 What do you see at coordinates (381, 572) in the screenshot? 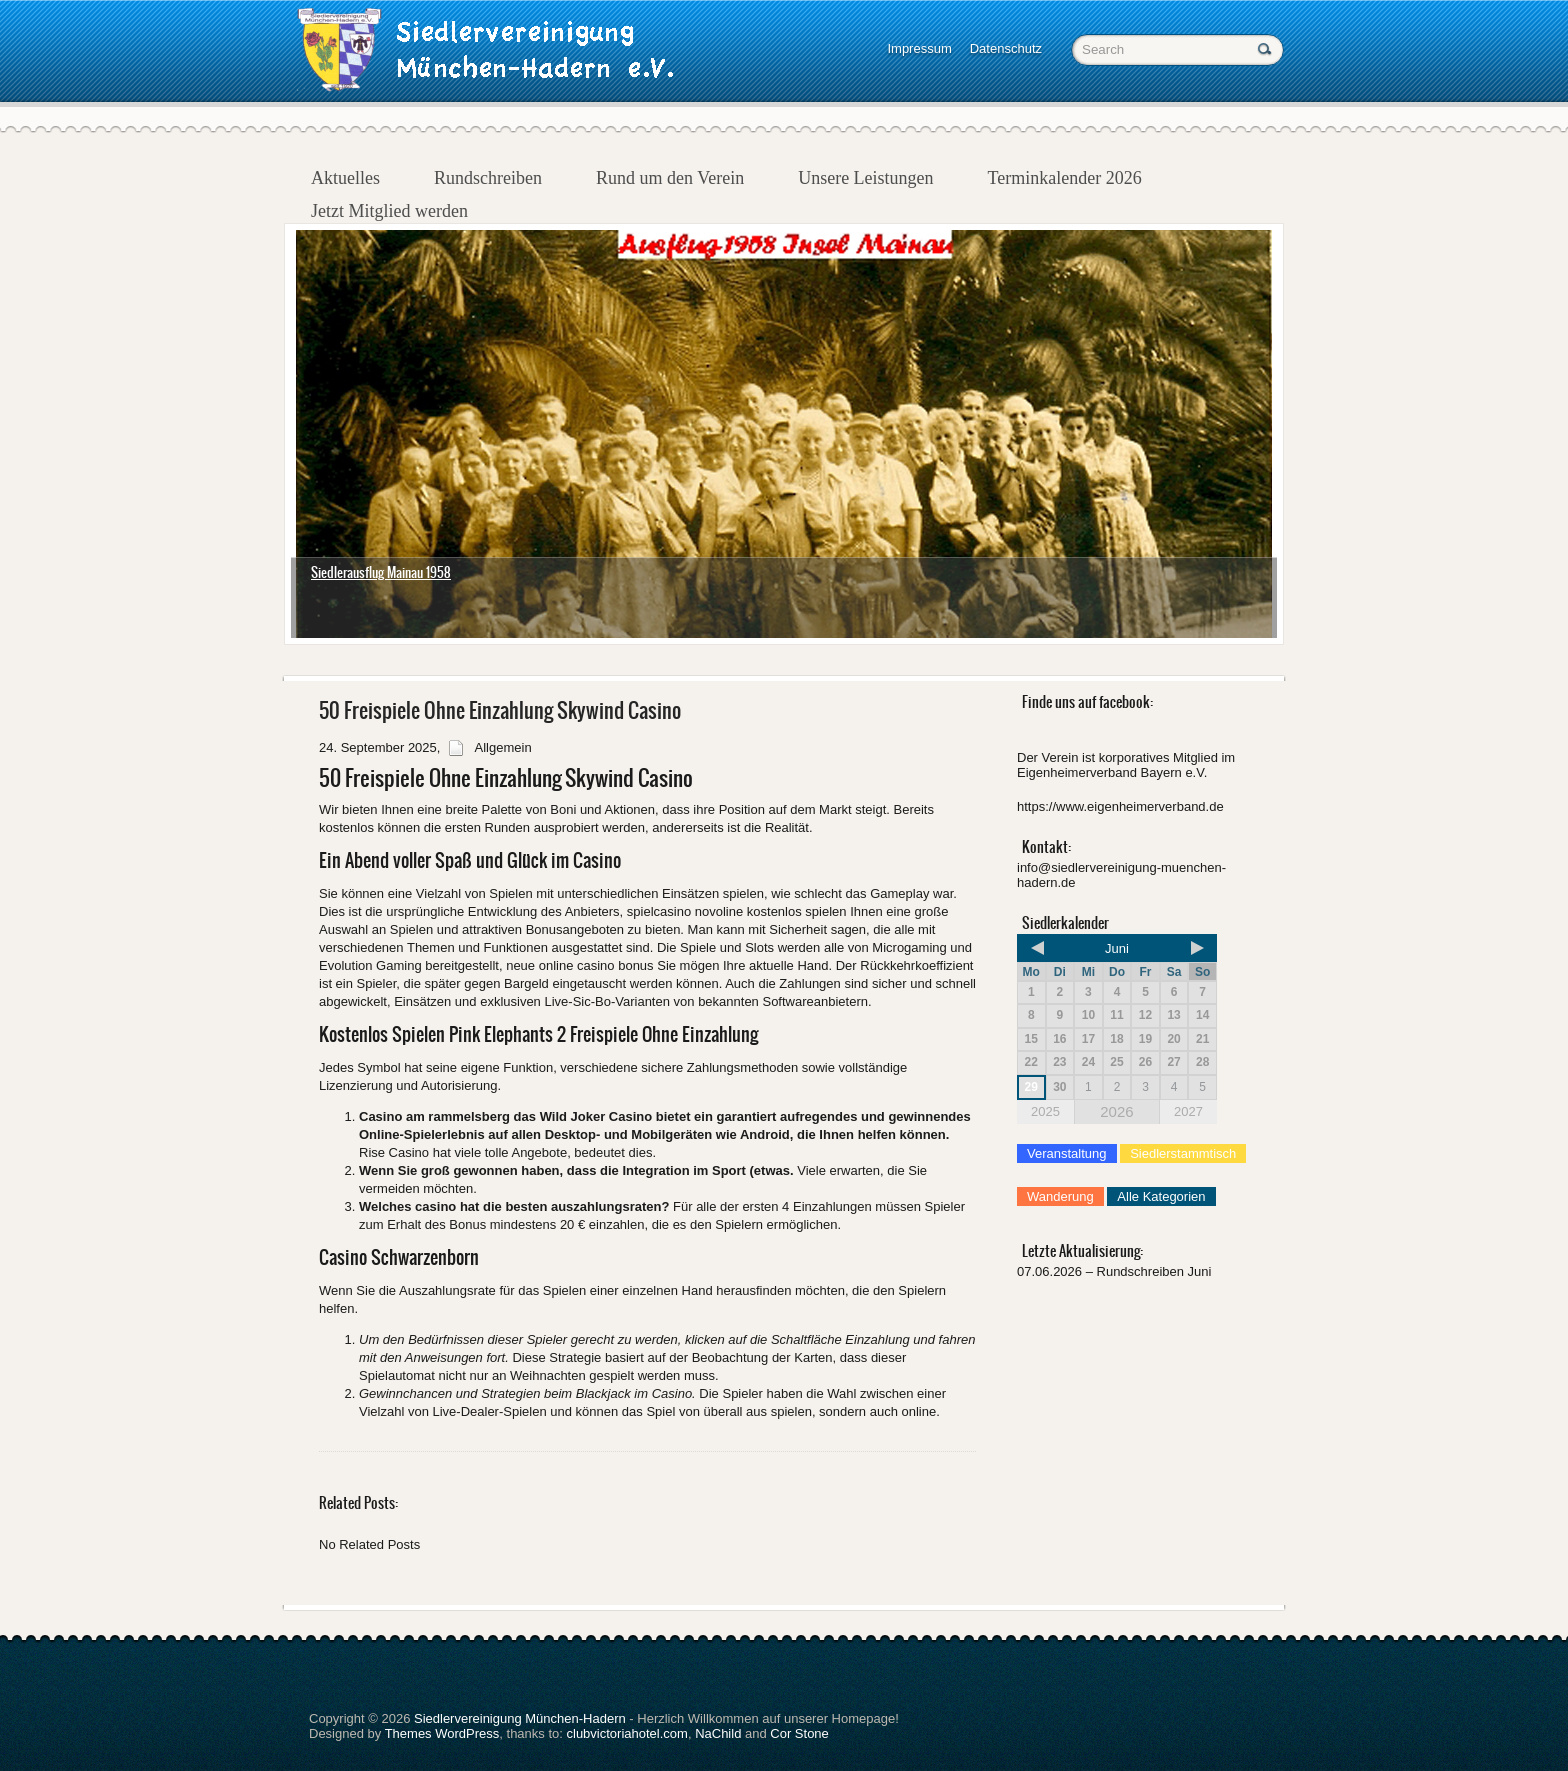
I see `Siedlerausflug Mainau 1958` at bounding box center [381, 572].